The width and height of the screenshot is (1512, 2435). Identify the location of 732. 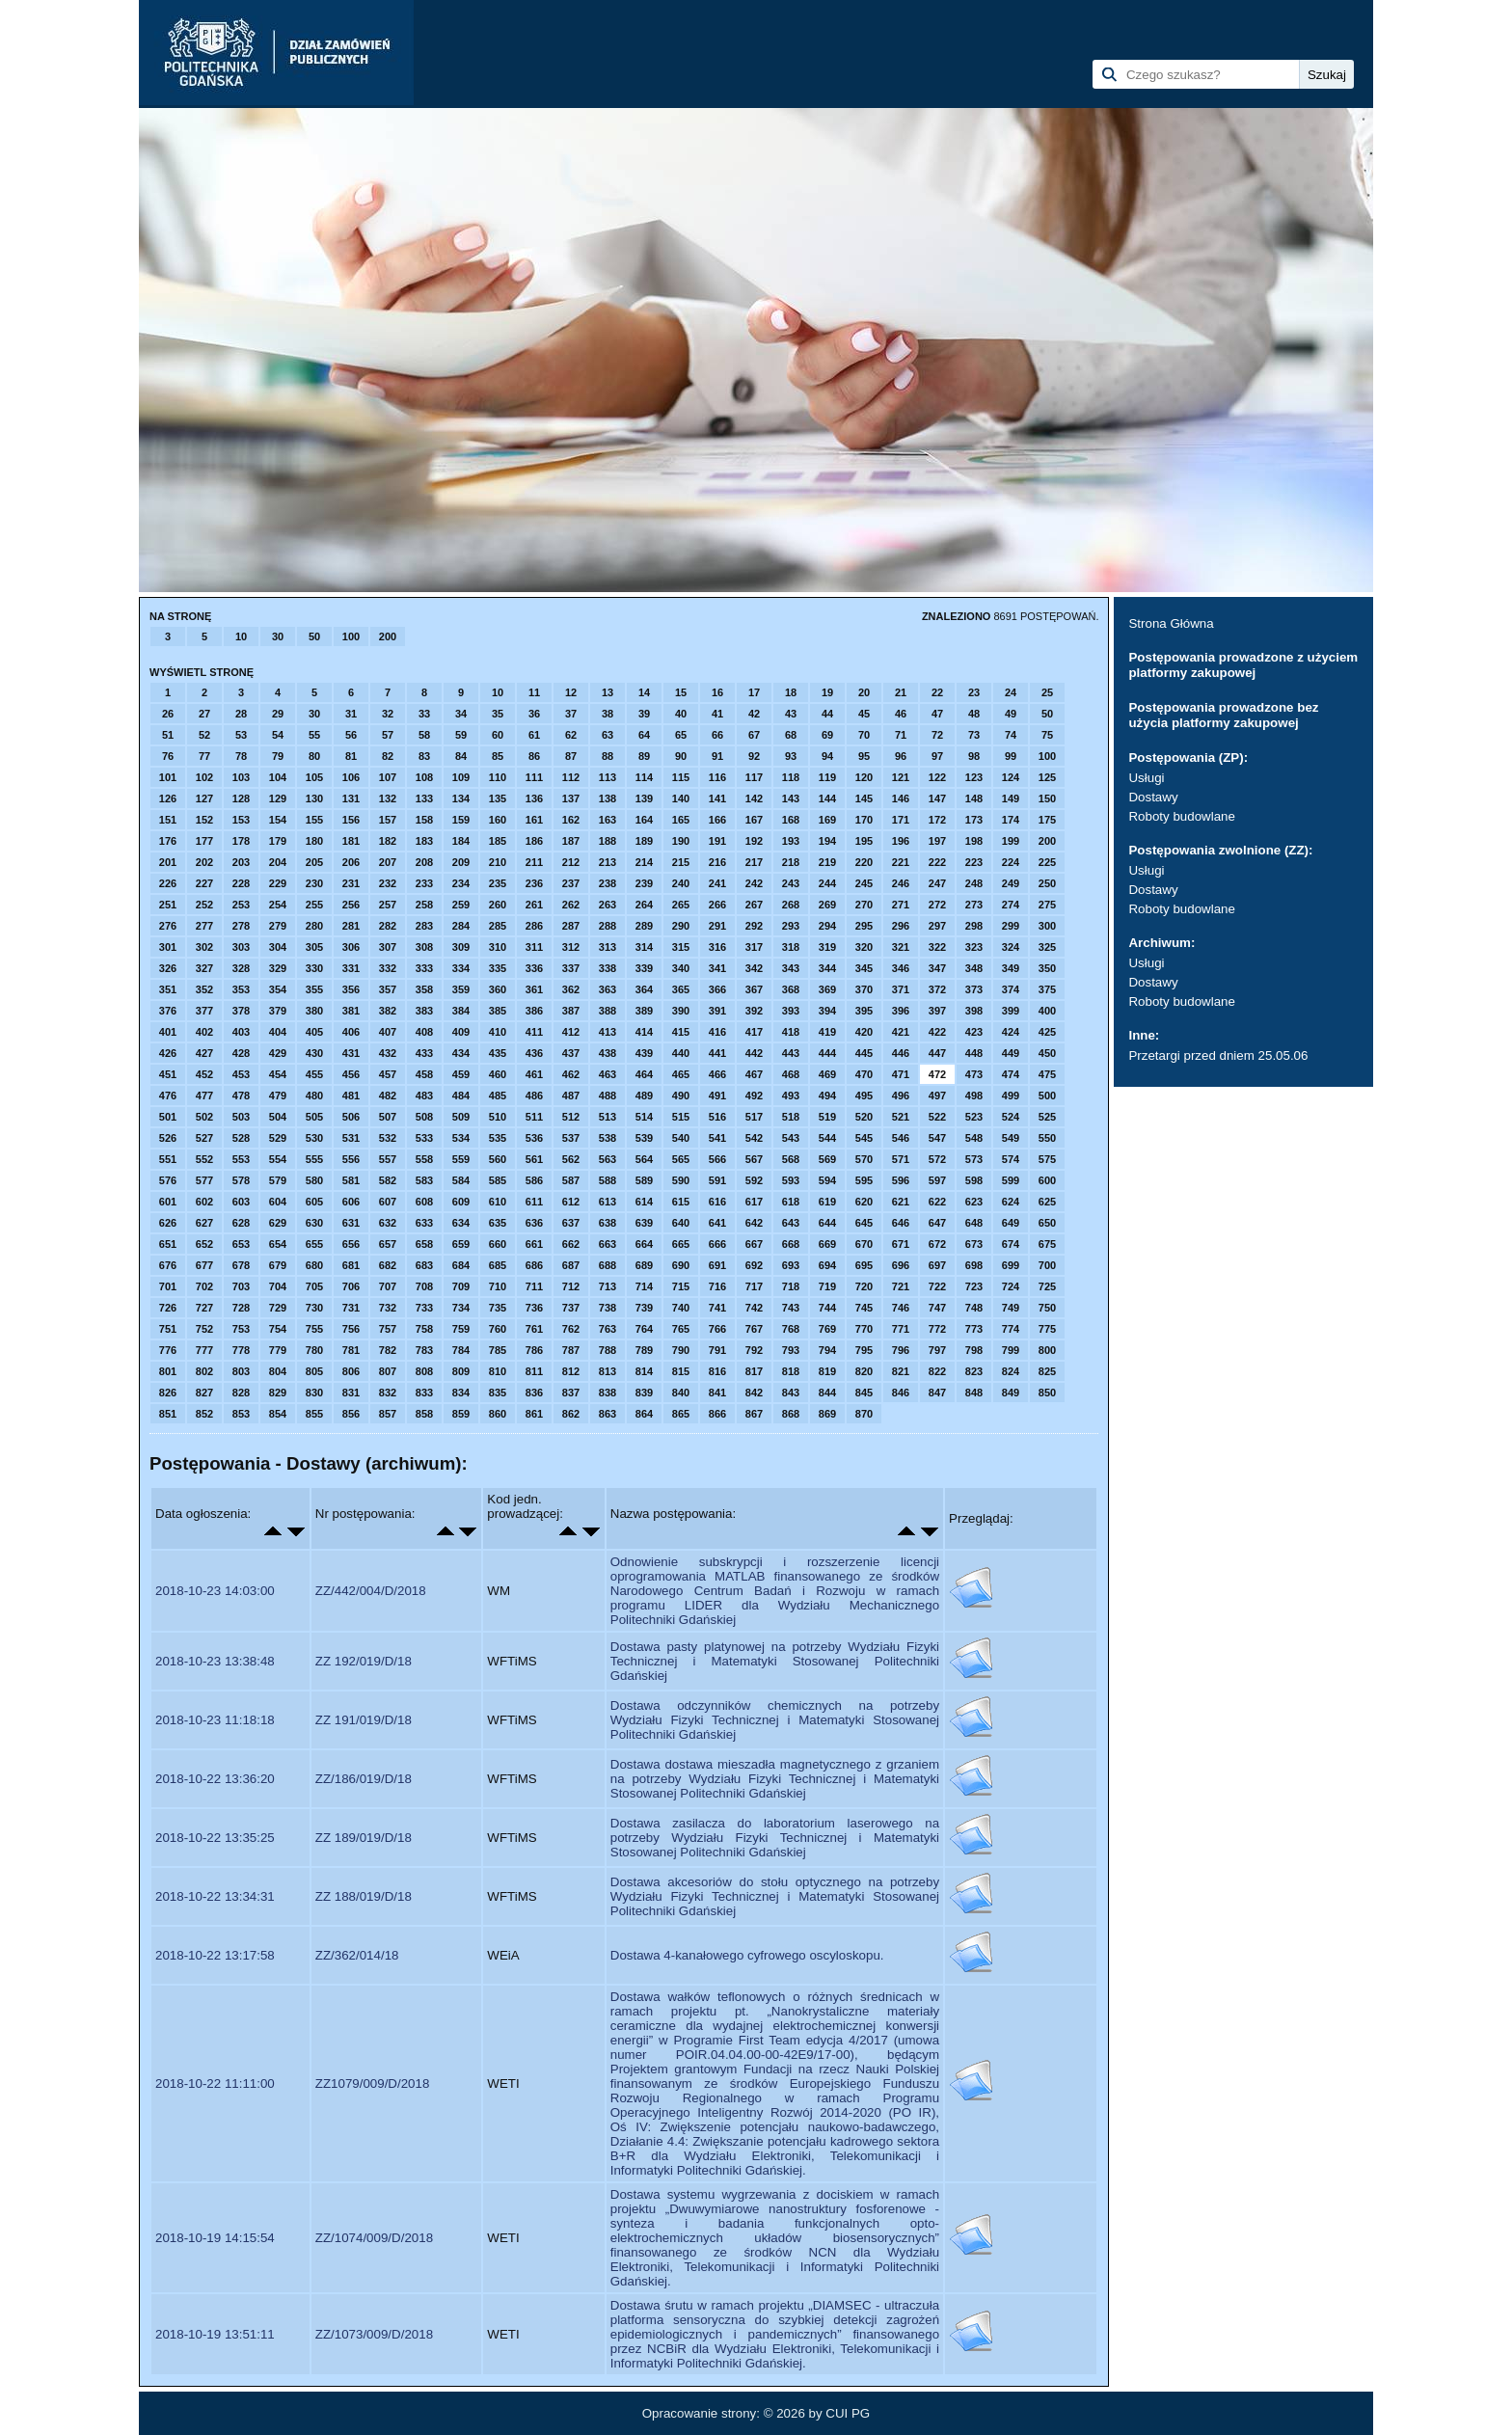
(387, 1307).